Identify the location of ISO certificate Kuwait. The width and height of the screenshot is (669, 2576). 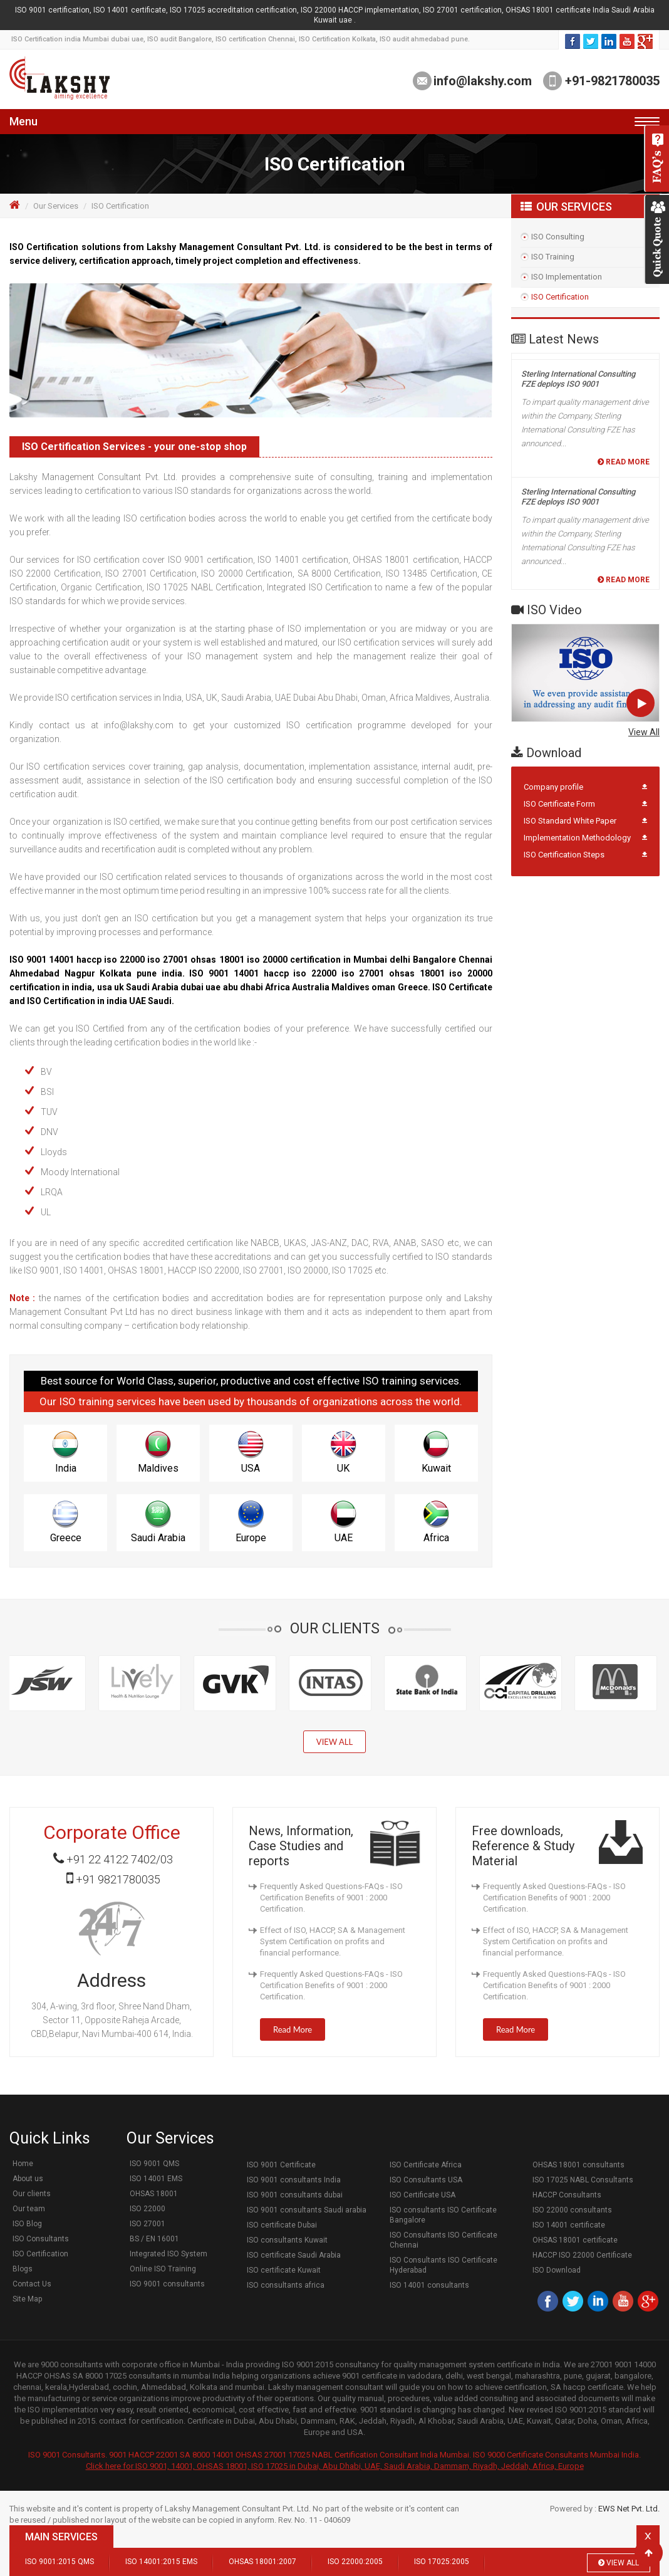
(284, 2270).